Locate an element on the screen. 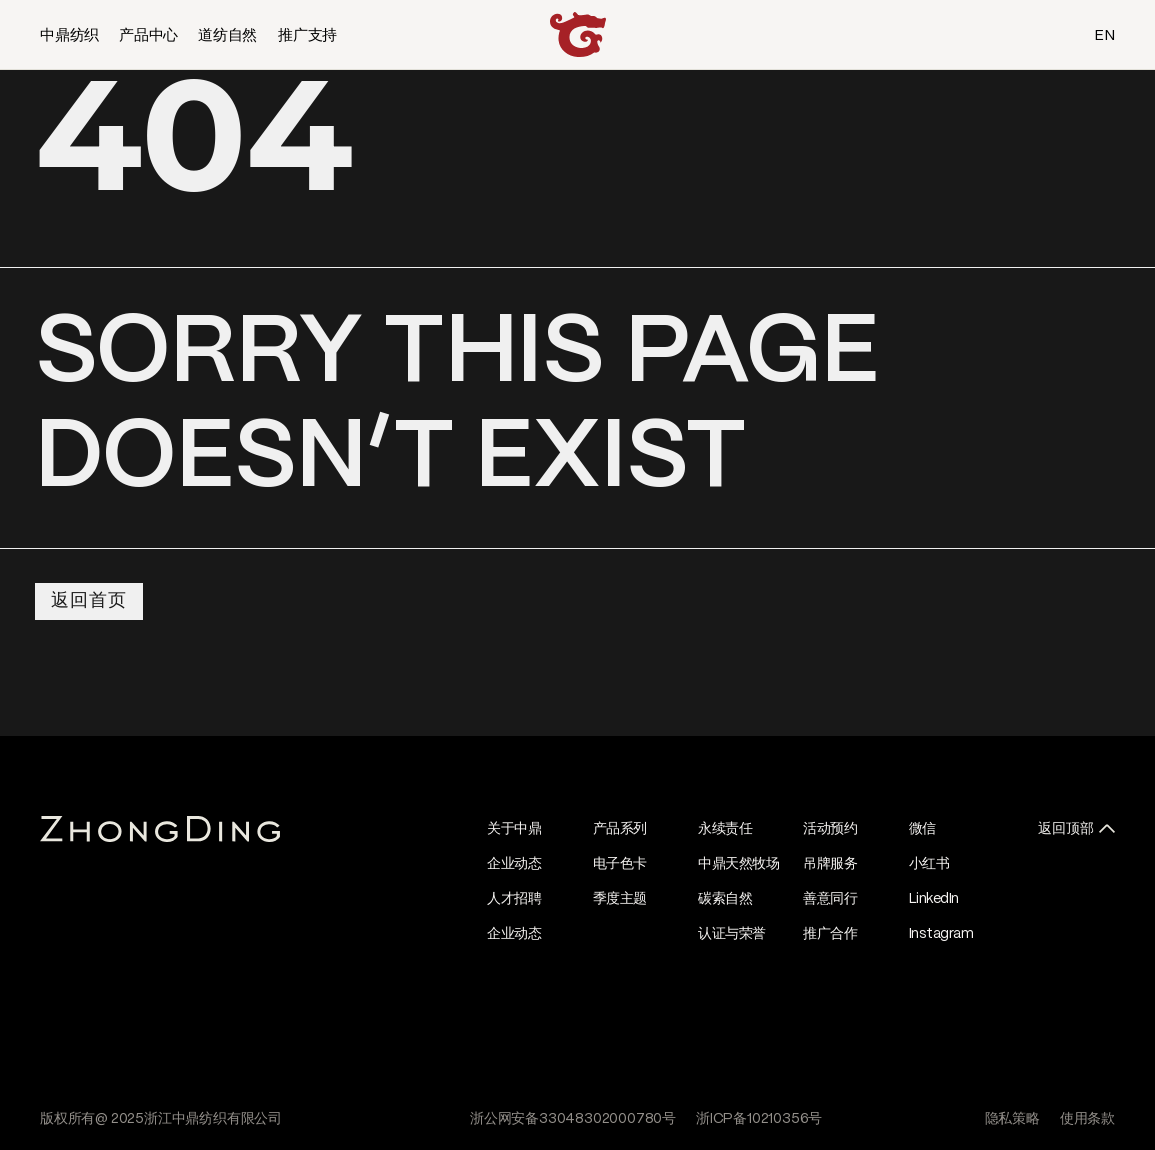 The height and width of the screenshot is (1150, 1155). 善意同行 is located at coordinates (830, 899).